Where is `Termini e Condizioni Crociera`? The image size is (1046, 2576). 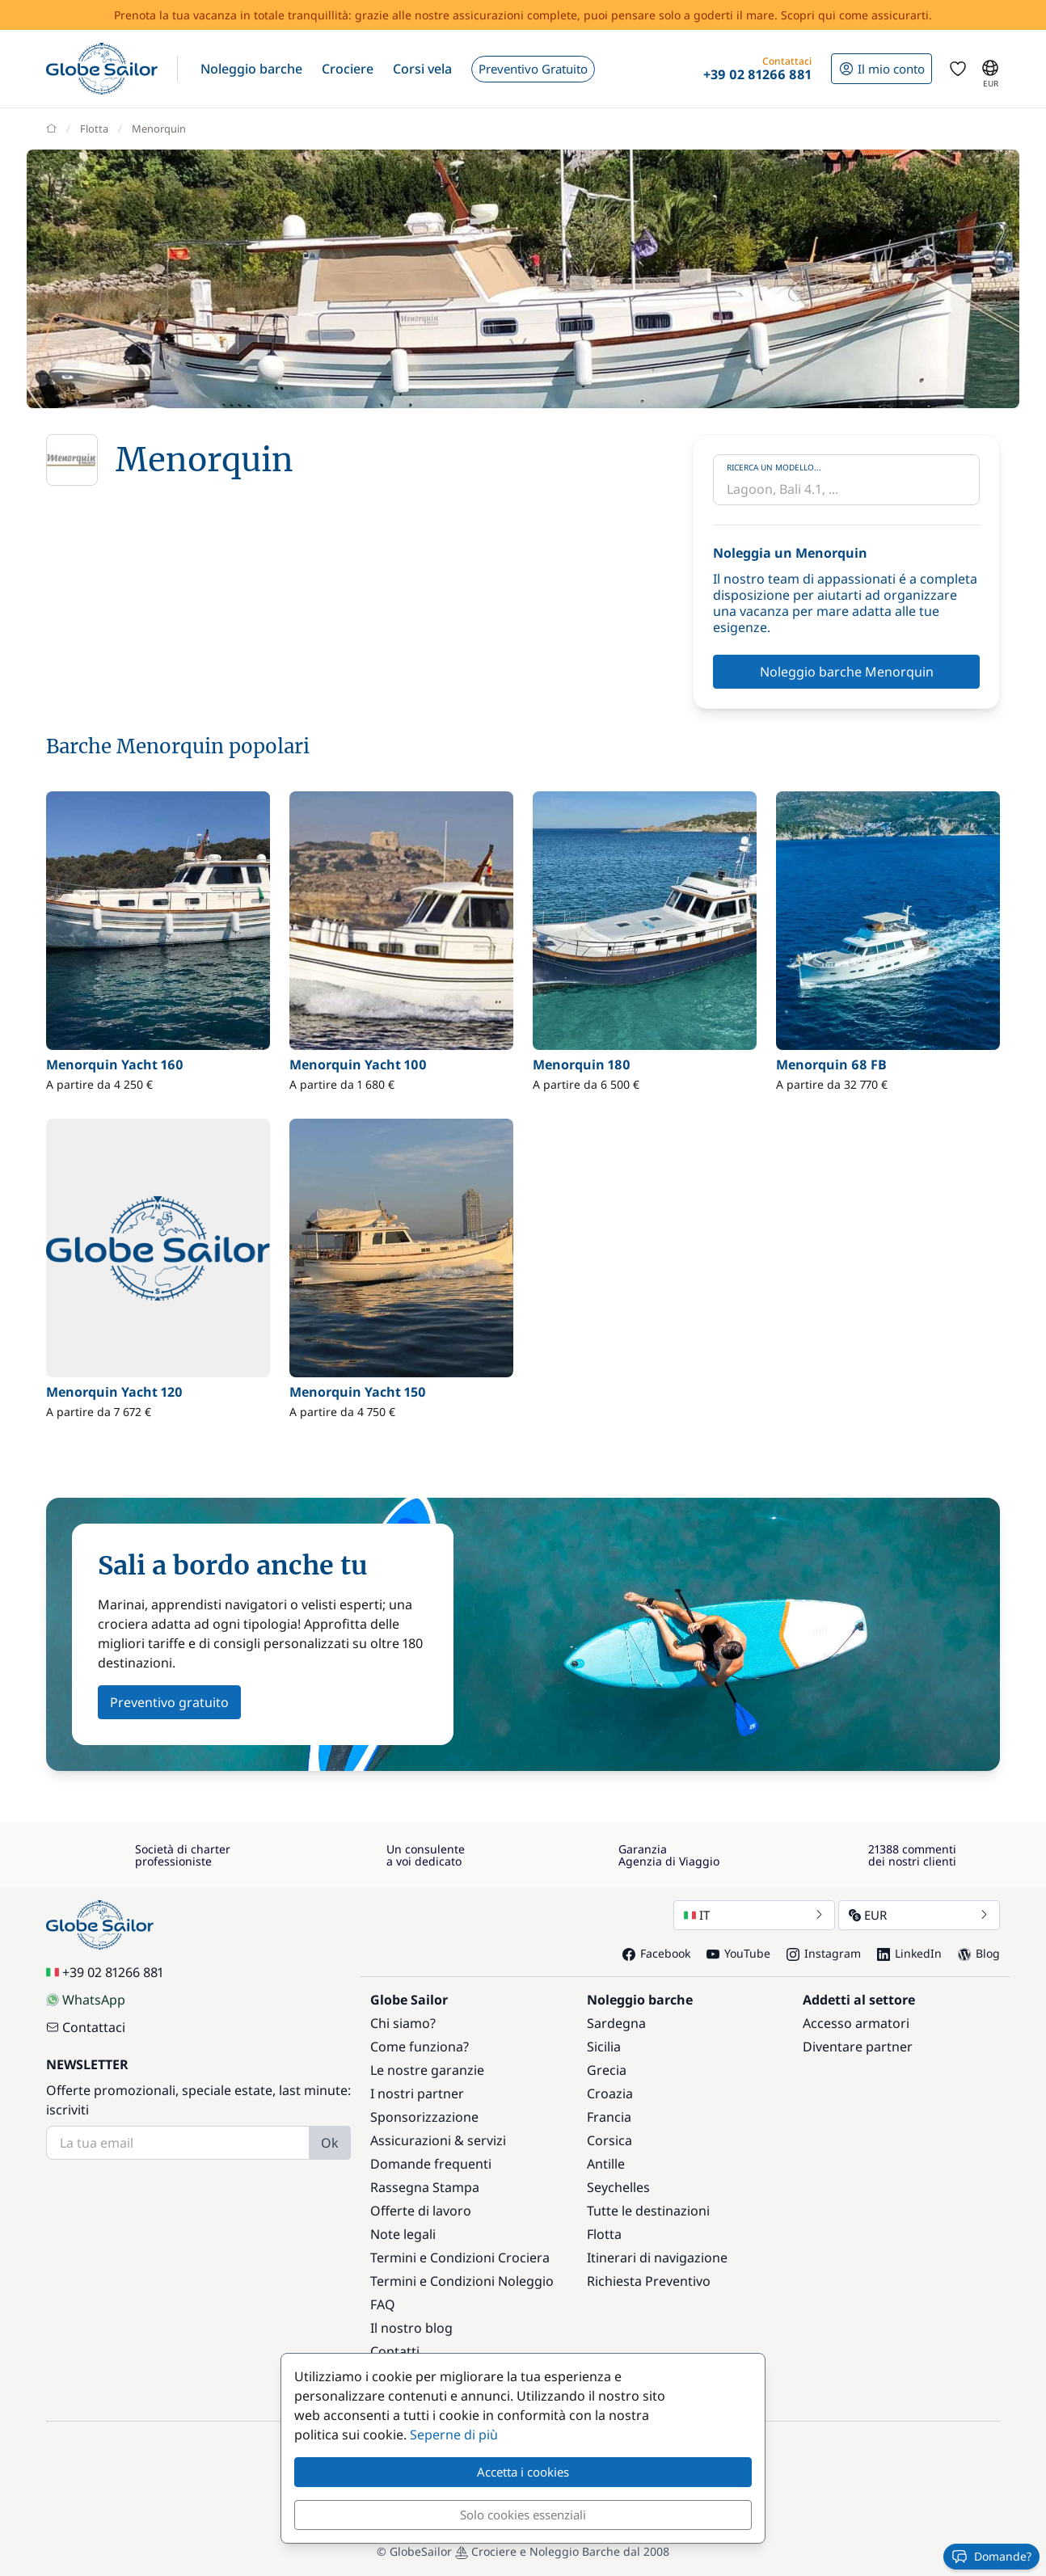
Termini e Condizioni Crociera is located at coordinates (460, 2257).